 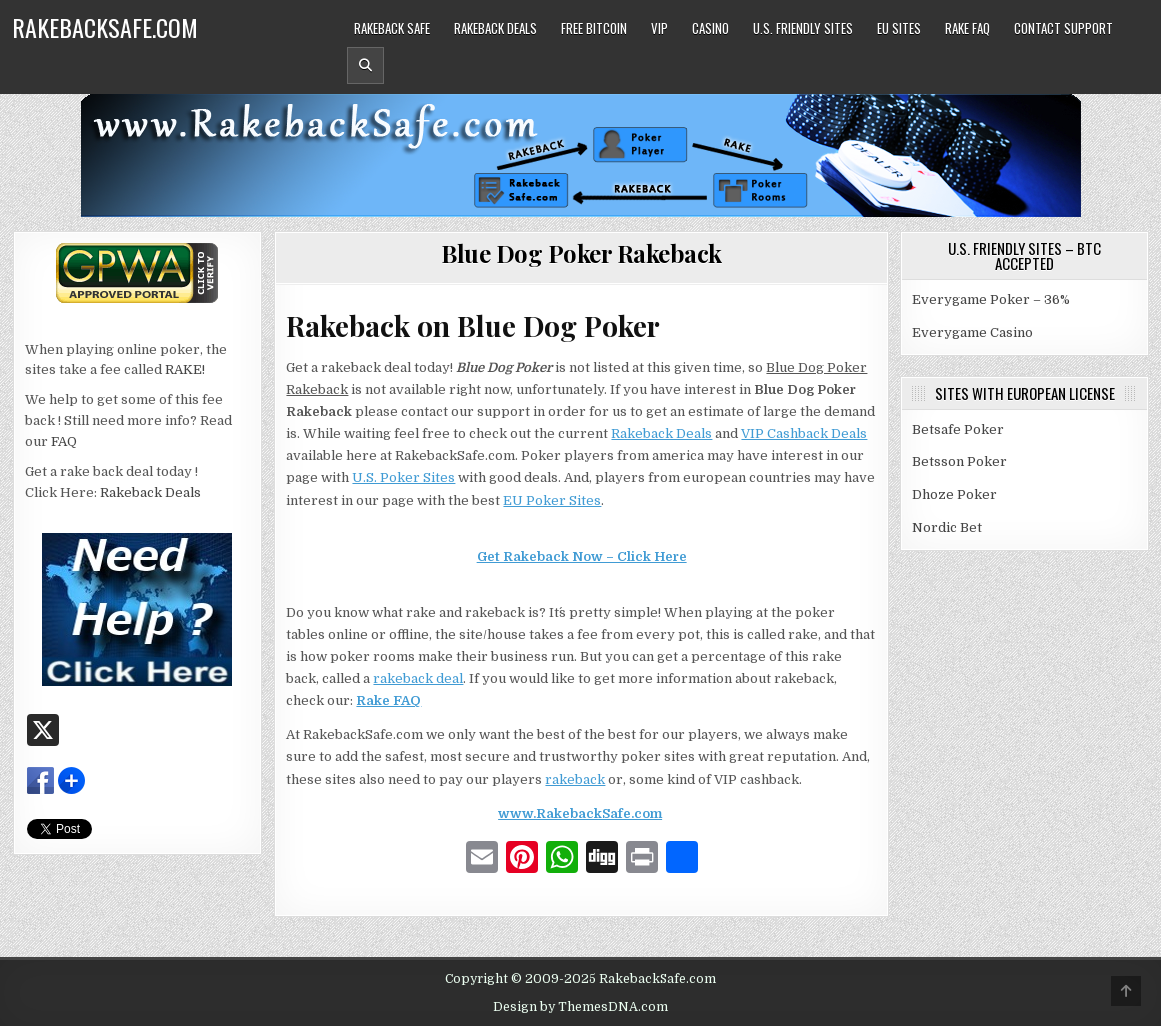 What do you see at coordinates (803, 28) in the screenshot?
I see `U.S. Friendly Sites` at bounding box center [803, 28].